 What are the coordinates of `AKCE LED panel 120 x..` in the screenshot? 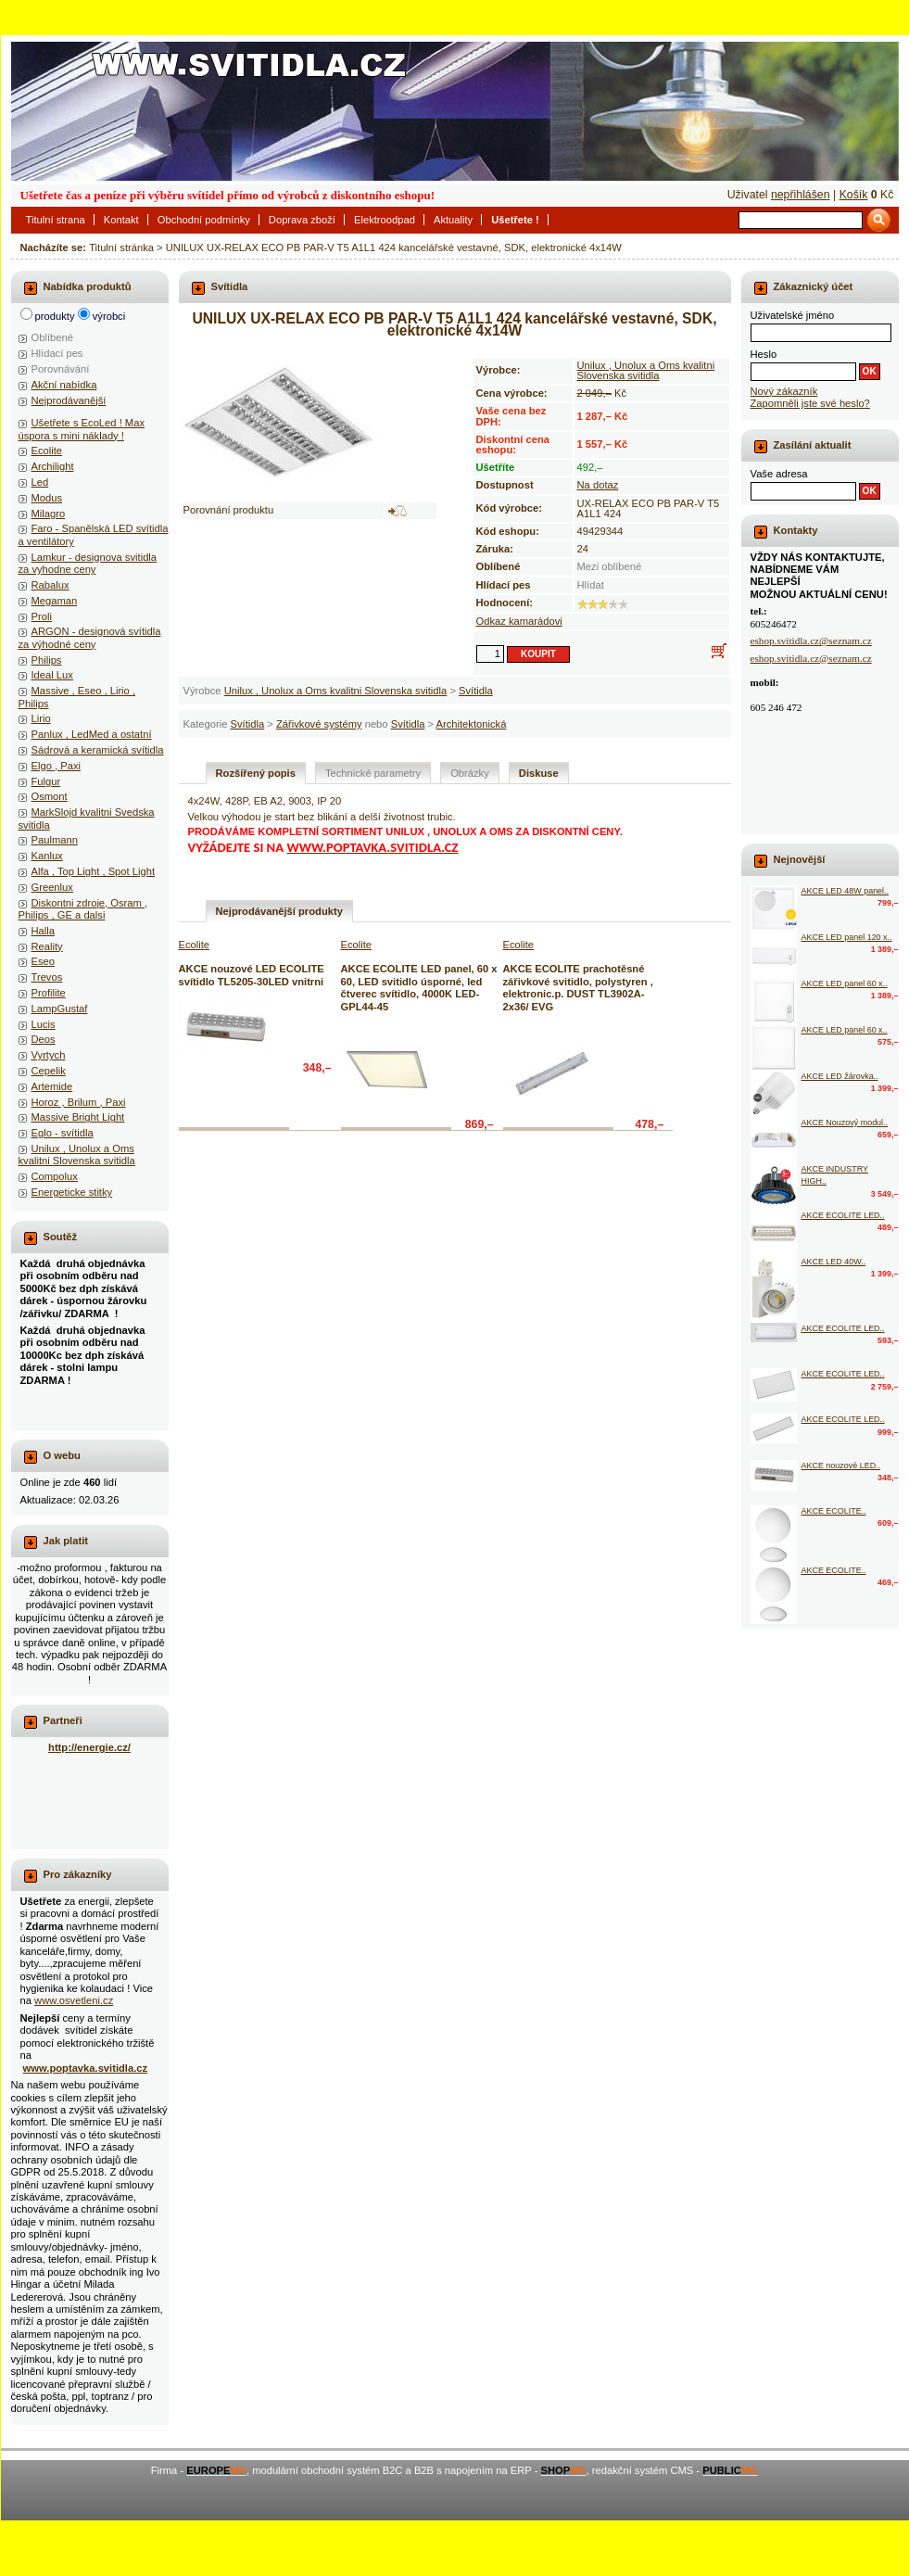 It's located at (847, 937).